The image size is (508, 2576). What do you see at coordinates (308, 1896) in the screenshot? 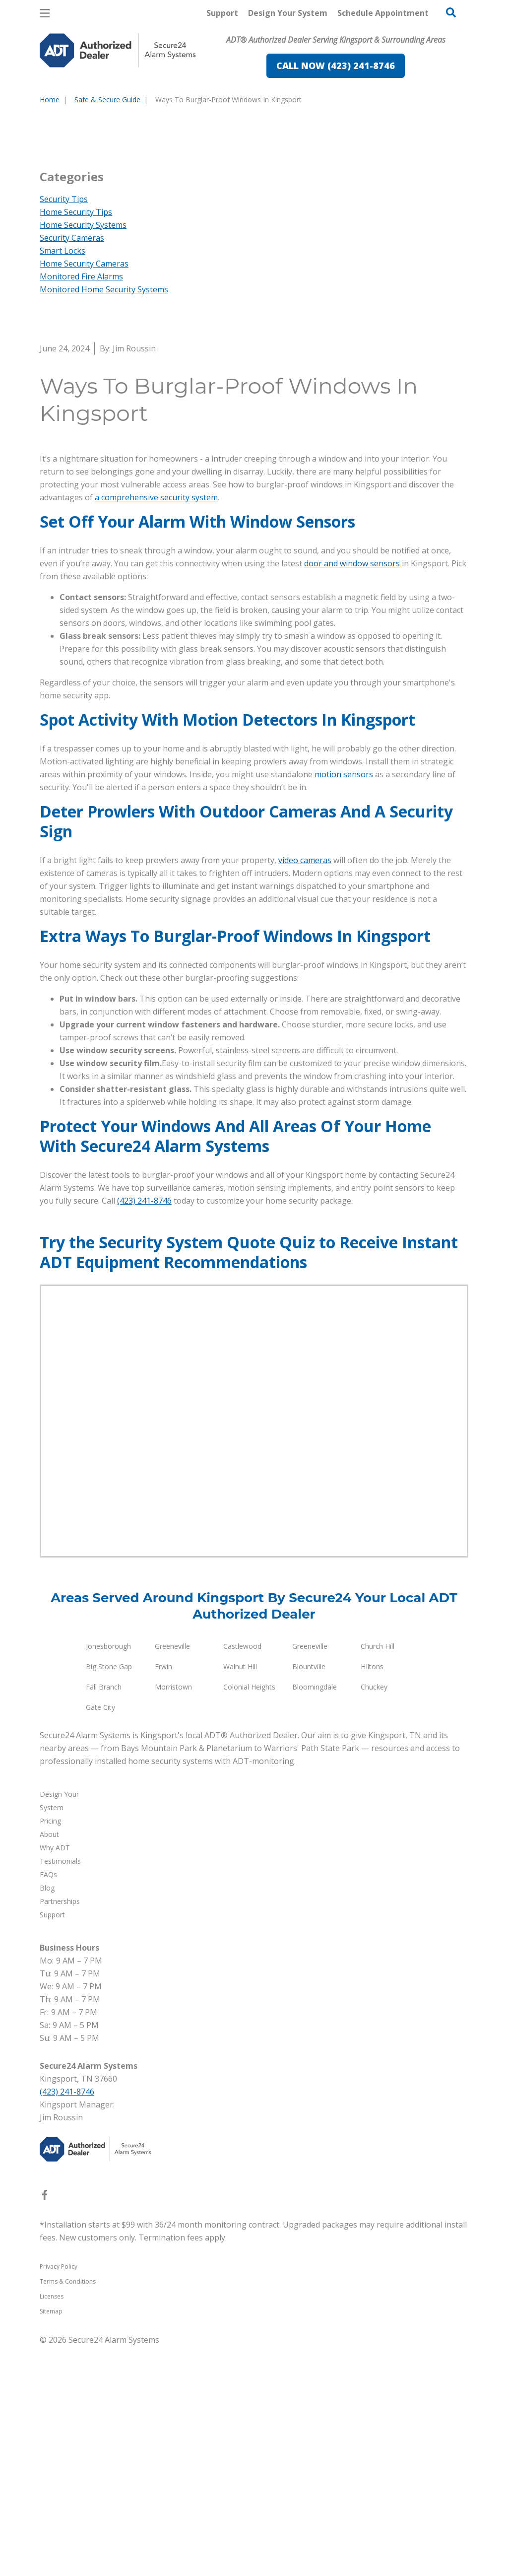
I see `Blountville` at bounding box center [308, 1896].